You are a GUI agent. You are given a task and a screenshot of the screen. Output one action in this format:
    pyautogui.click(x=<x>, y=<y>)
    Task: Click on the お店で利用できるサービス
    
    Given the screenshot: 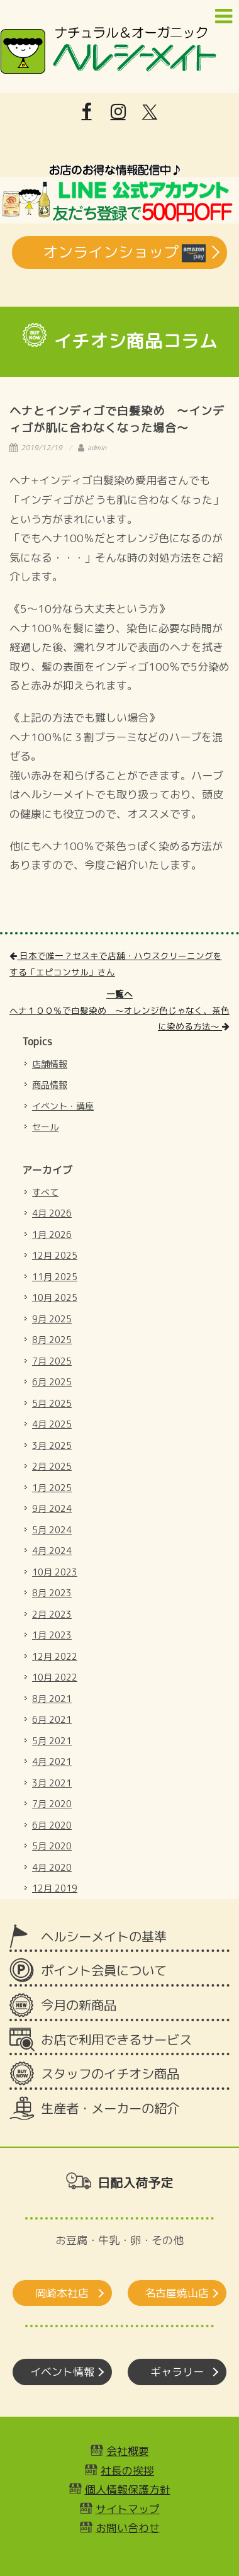 What is the action you would take?
    pyautogui.click(x=116, y=2040)
    